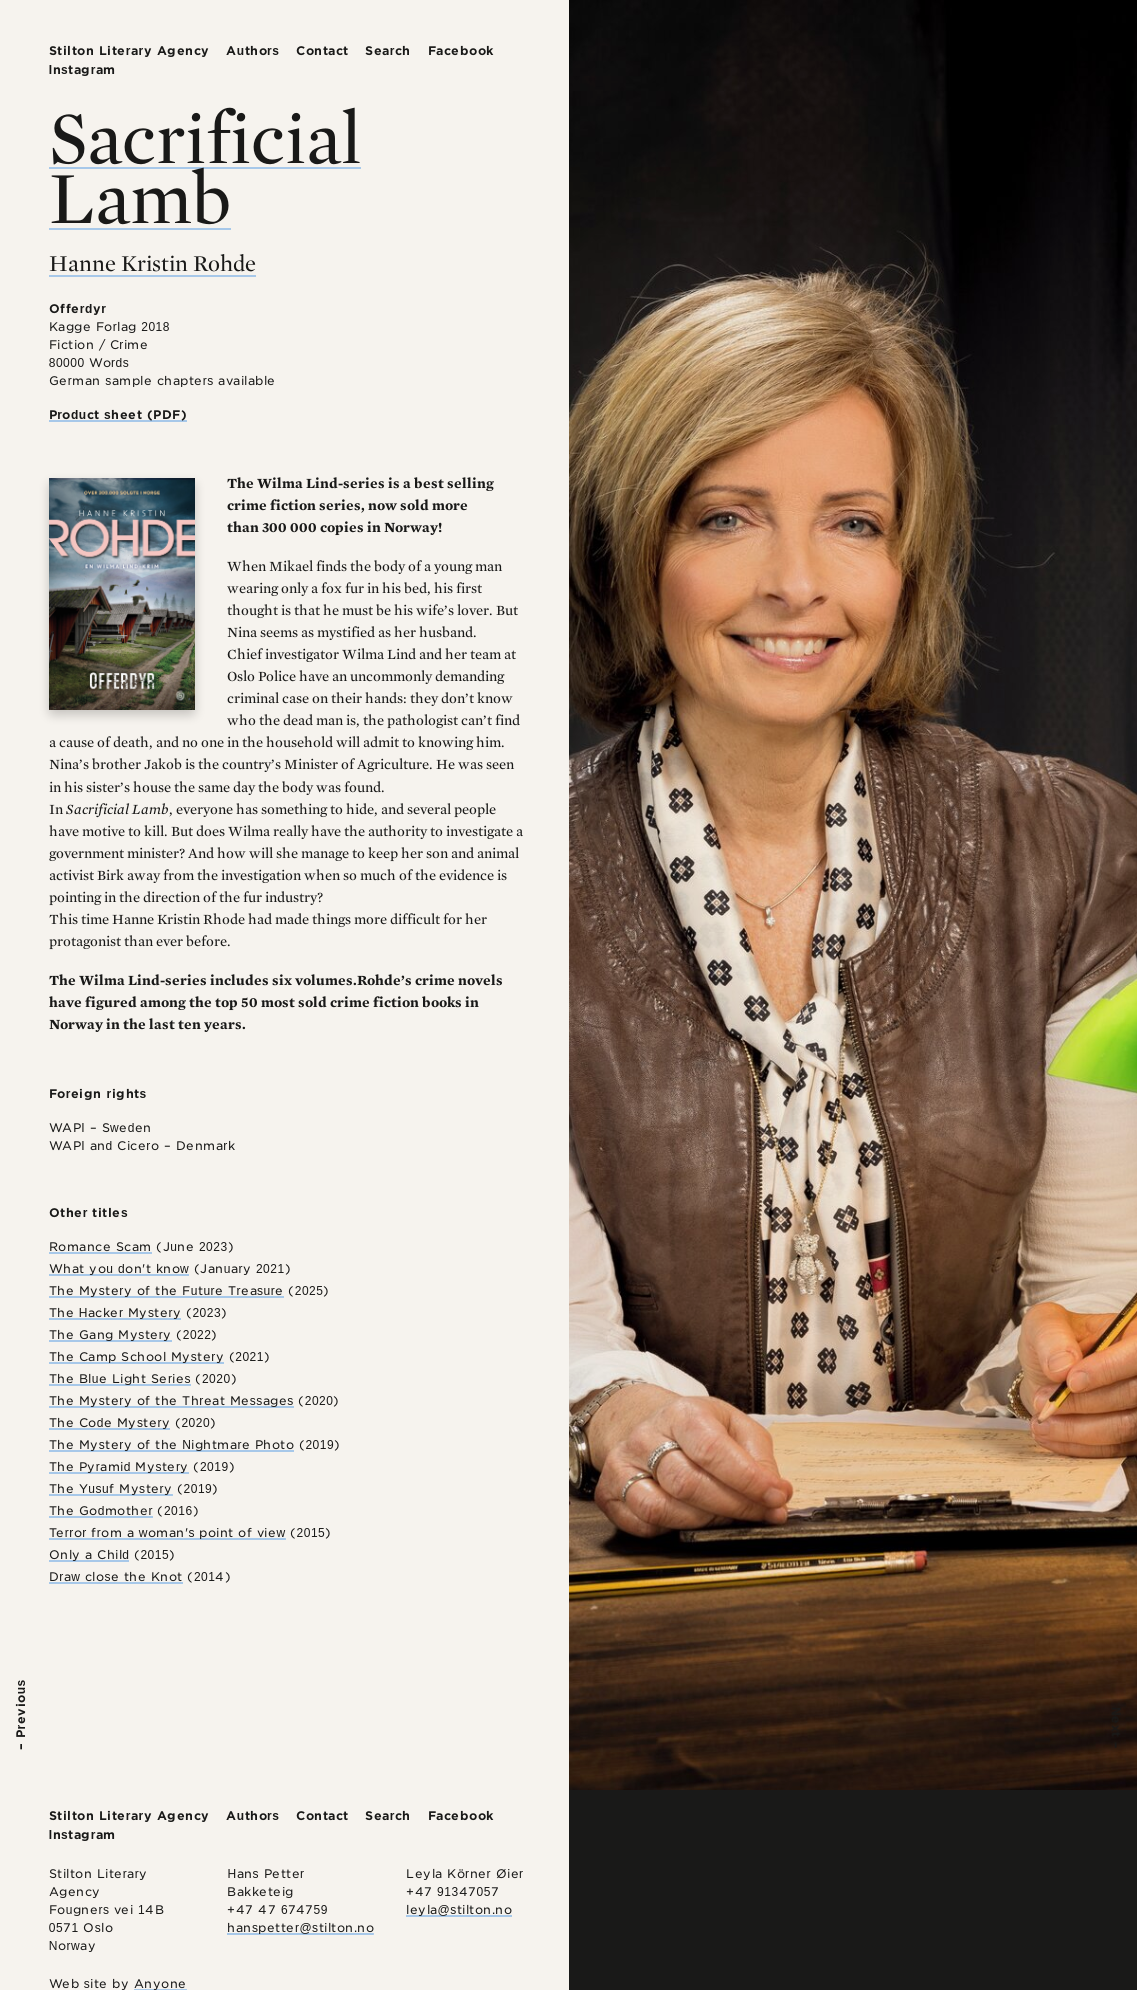  What do you see at coordinates (129, 50) in the screenshot?
I see `Stilton Literary Agency` at bounding box center [129, 50].